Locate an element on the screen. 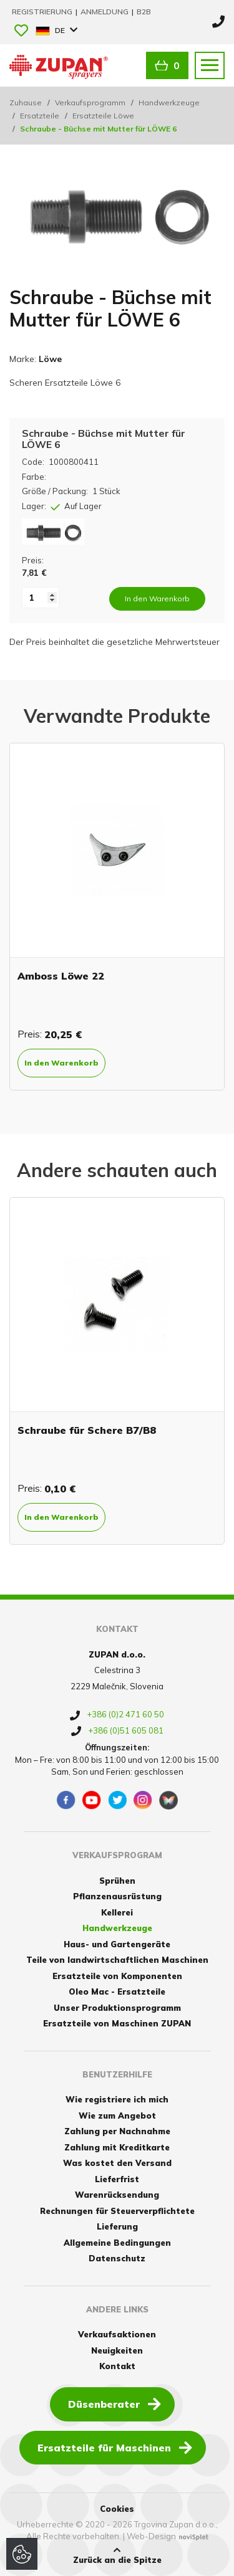 The height and width of the screenshot is (2576, 234). In den Warenkorb is located at coordinates (61, 1062).